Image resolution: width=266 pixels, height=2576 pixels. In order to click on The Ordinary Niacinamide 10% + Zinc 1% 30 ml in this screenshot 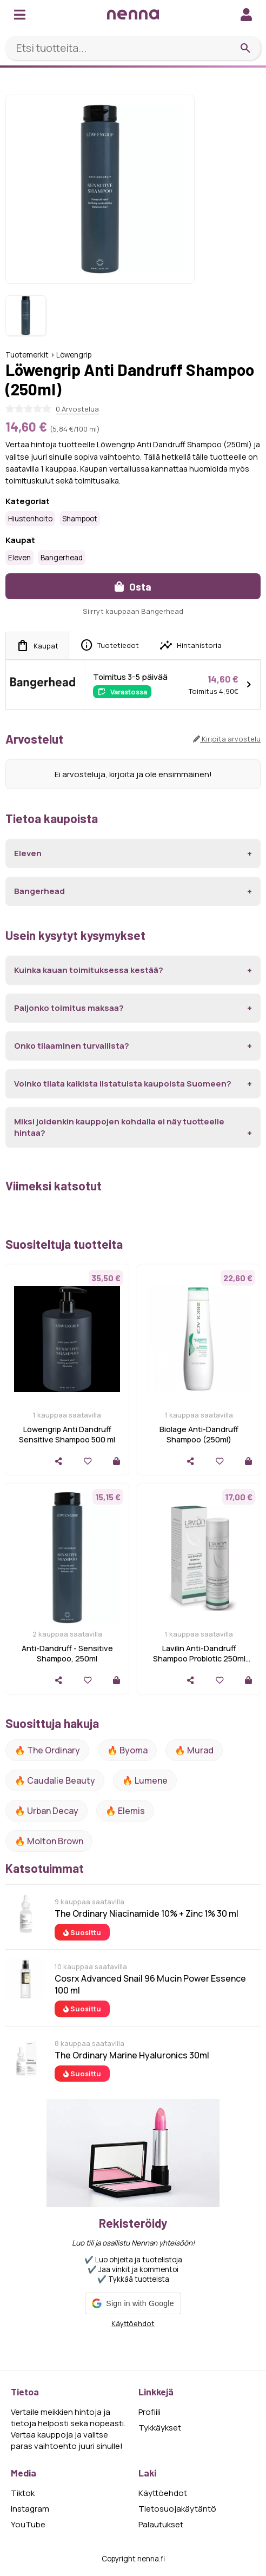, I will do `click(146, 1913)`.